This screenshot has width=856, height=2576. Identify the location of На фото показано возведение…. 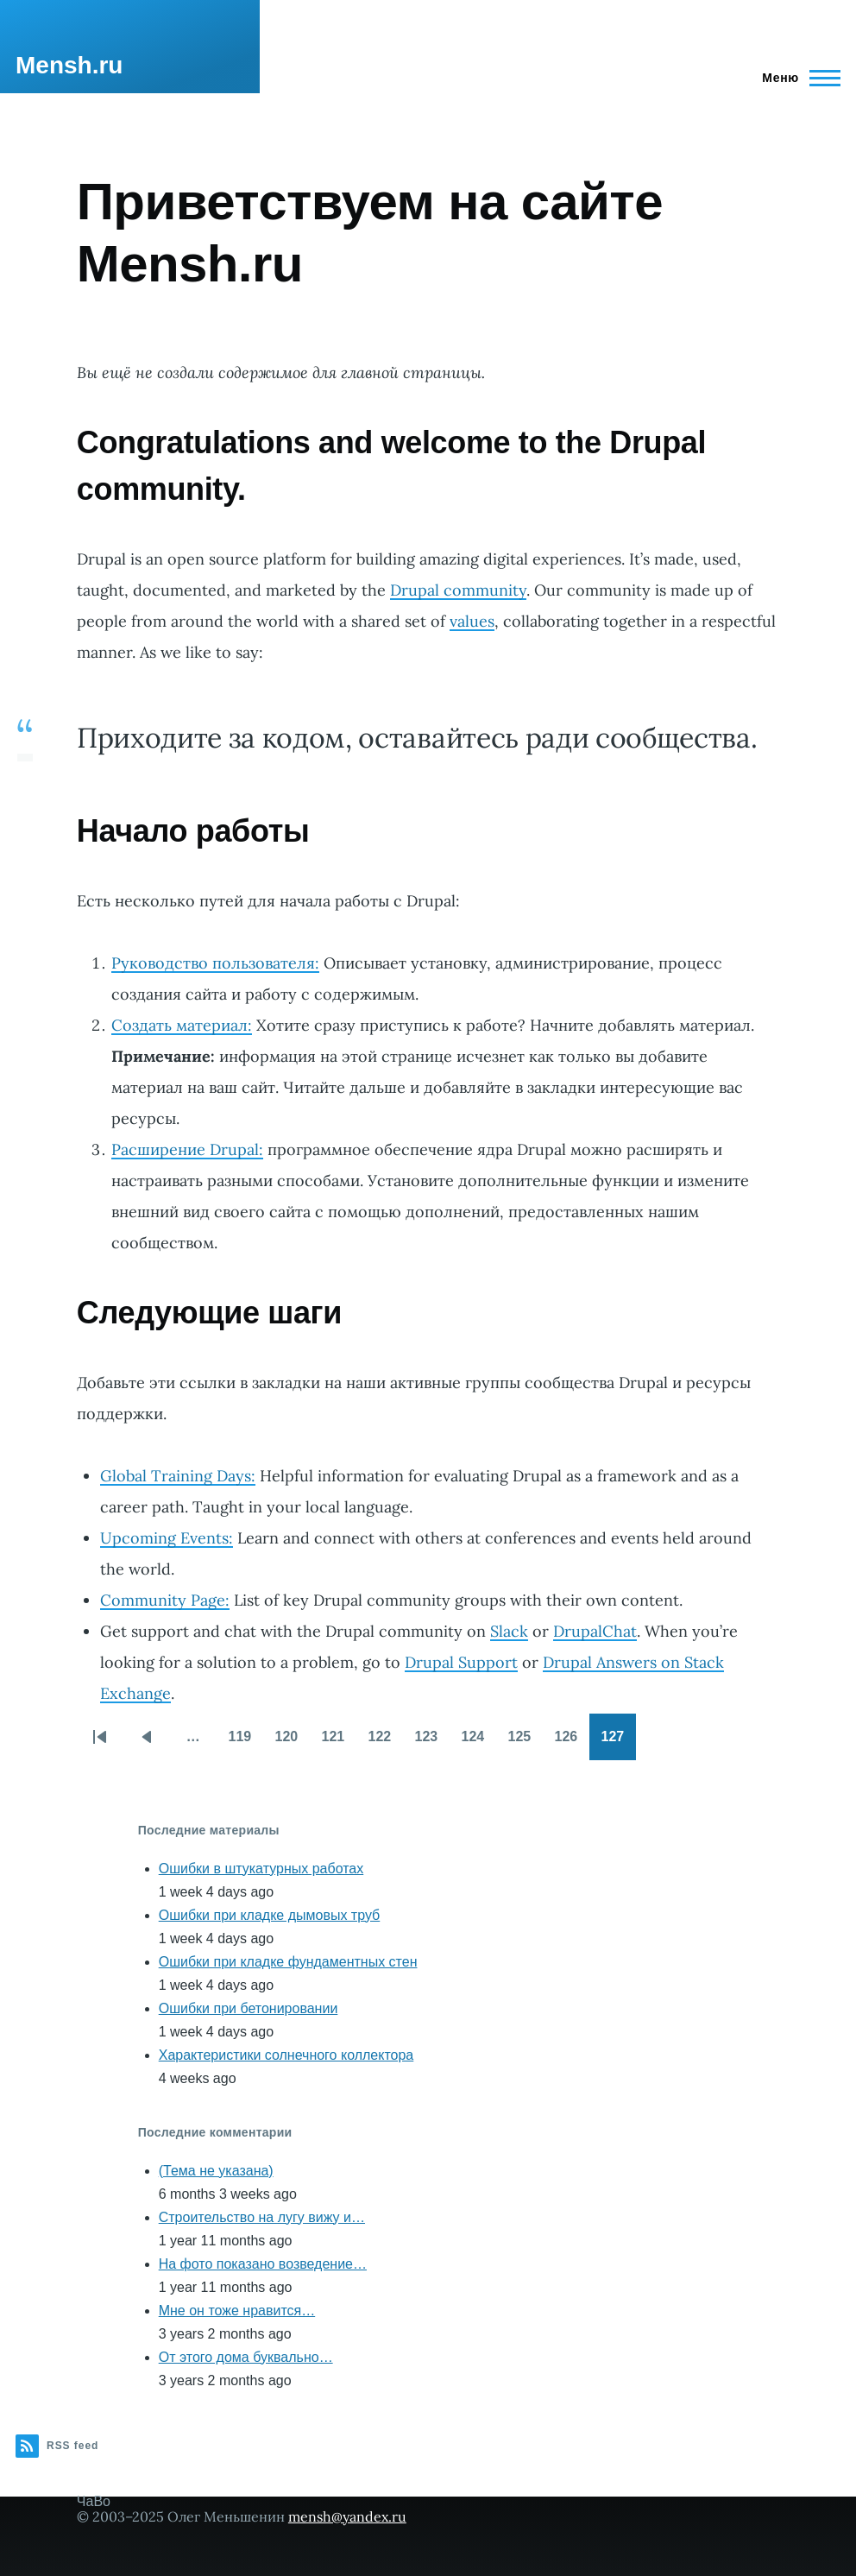
(263, 2264).